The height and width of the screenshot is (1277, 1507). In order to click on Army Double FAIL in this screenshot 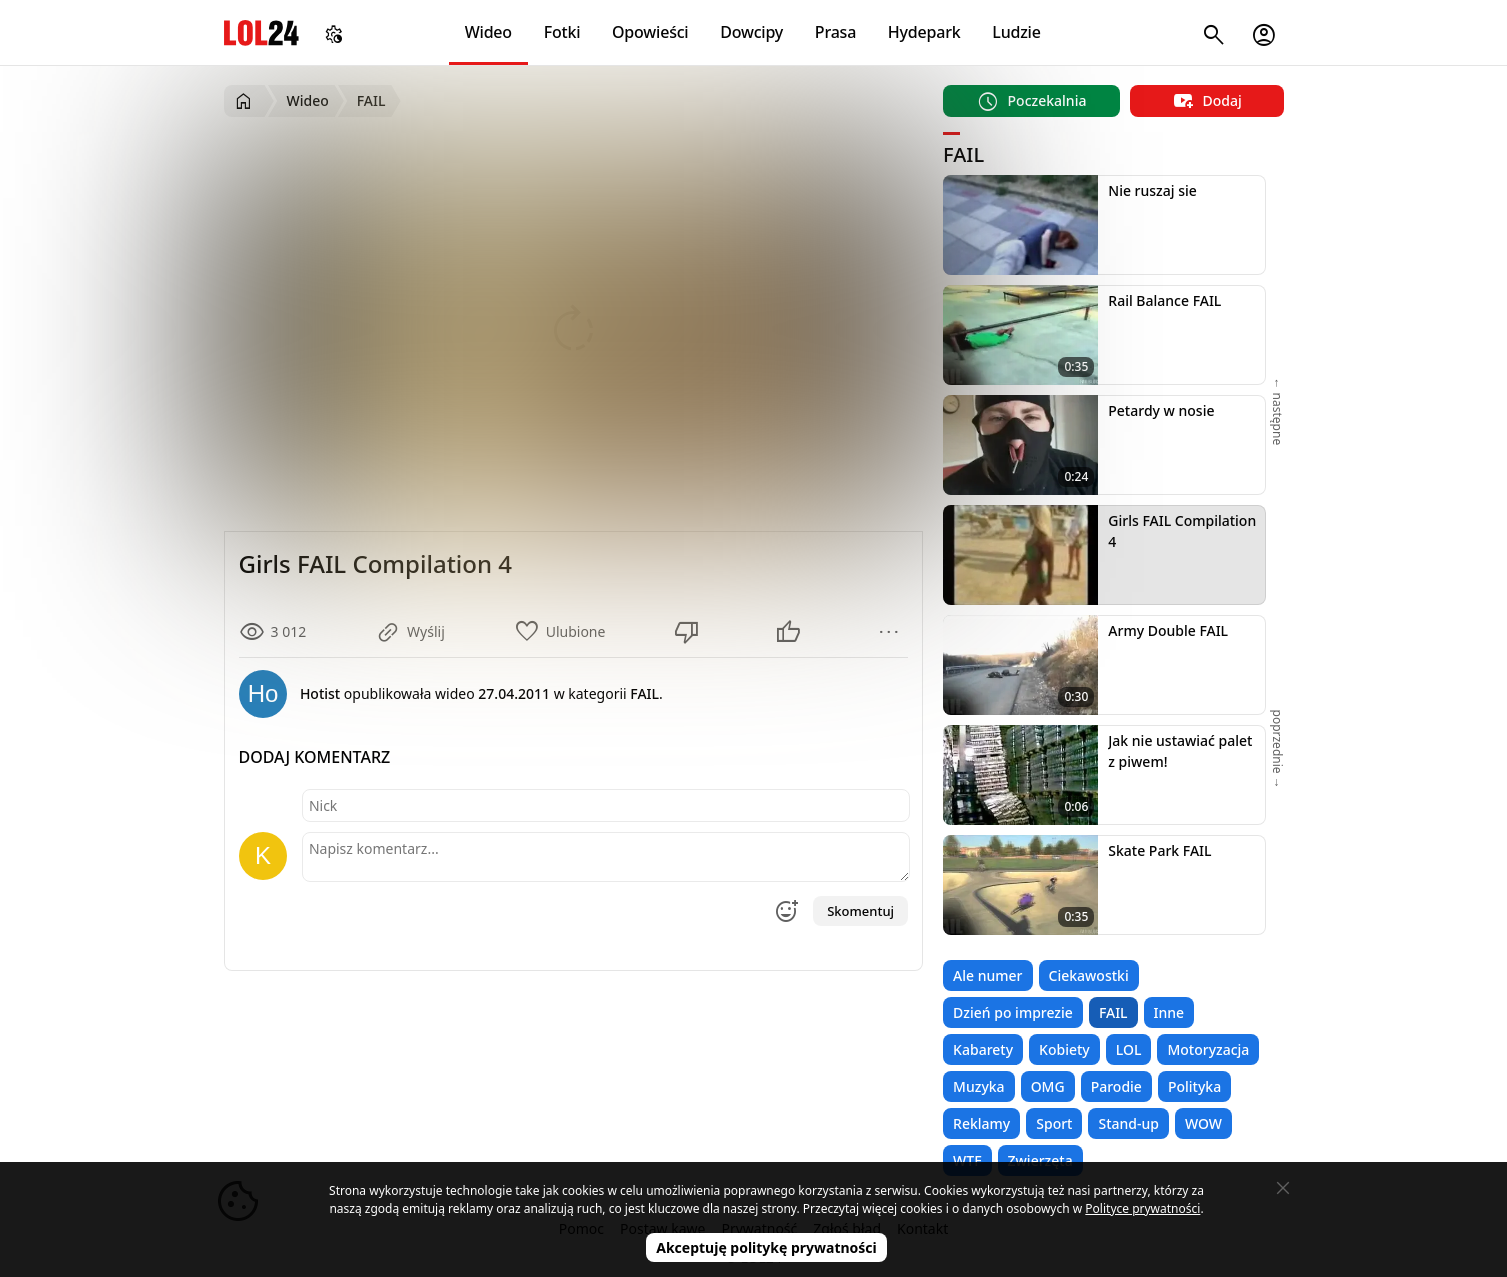, I will do `click(1168, 630)`.